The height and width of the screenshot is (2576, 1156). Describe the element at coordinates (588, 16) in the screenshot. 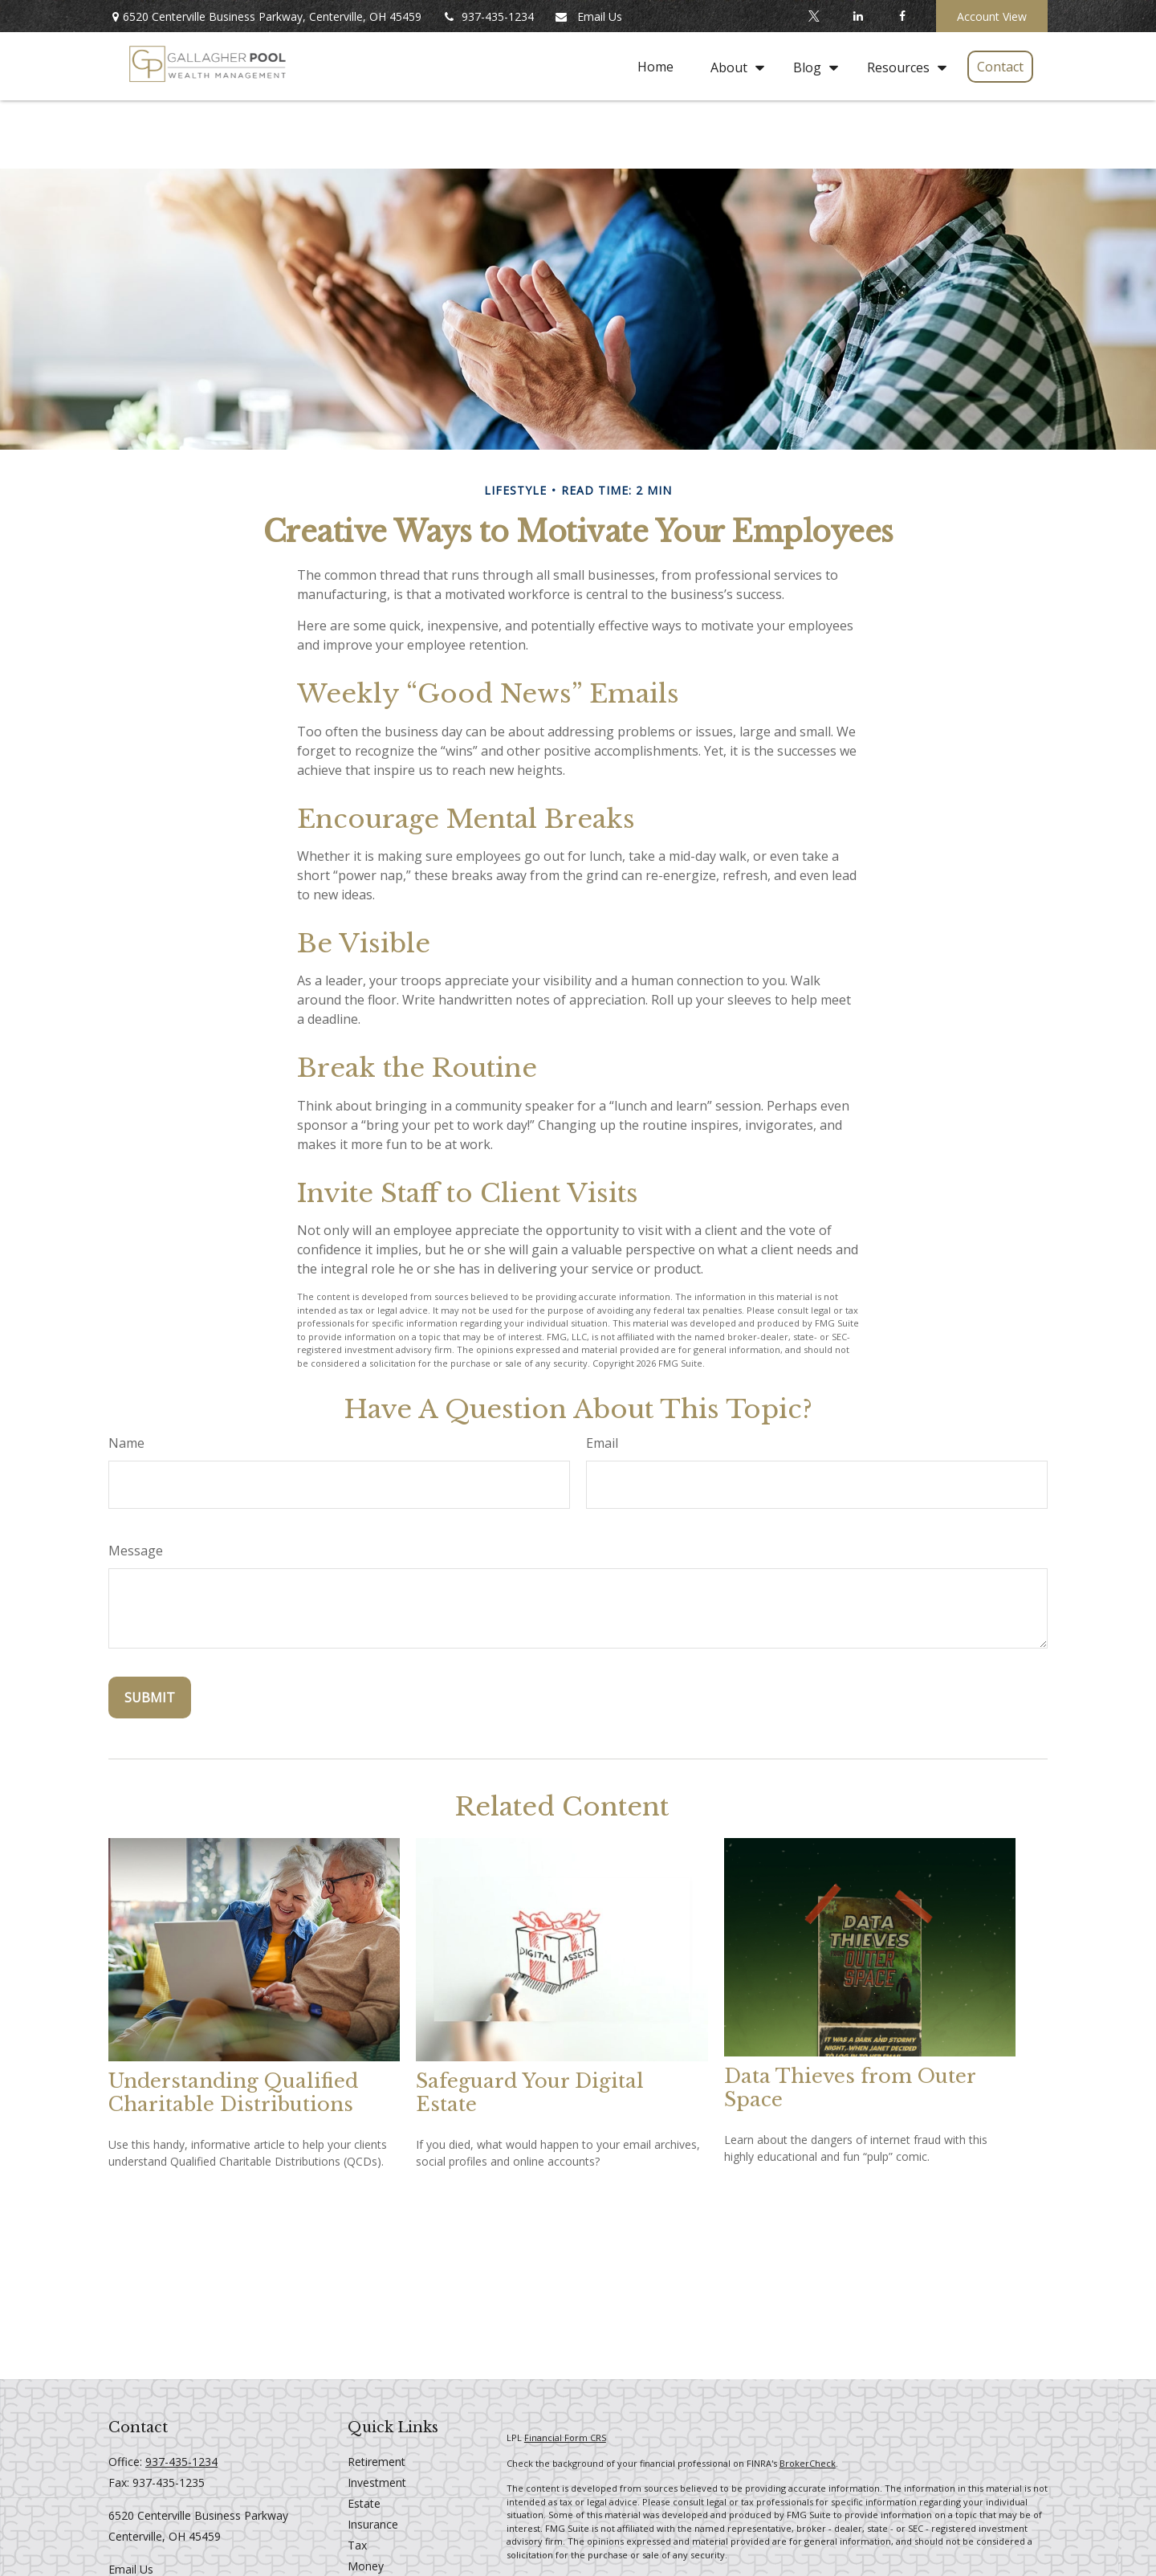

I see `Email Us` at that location.